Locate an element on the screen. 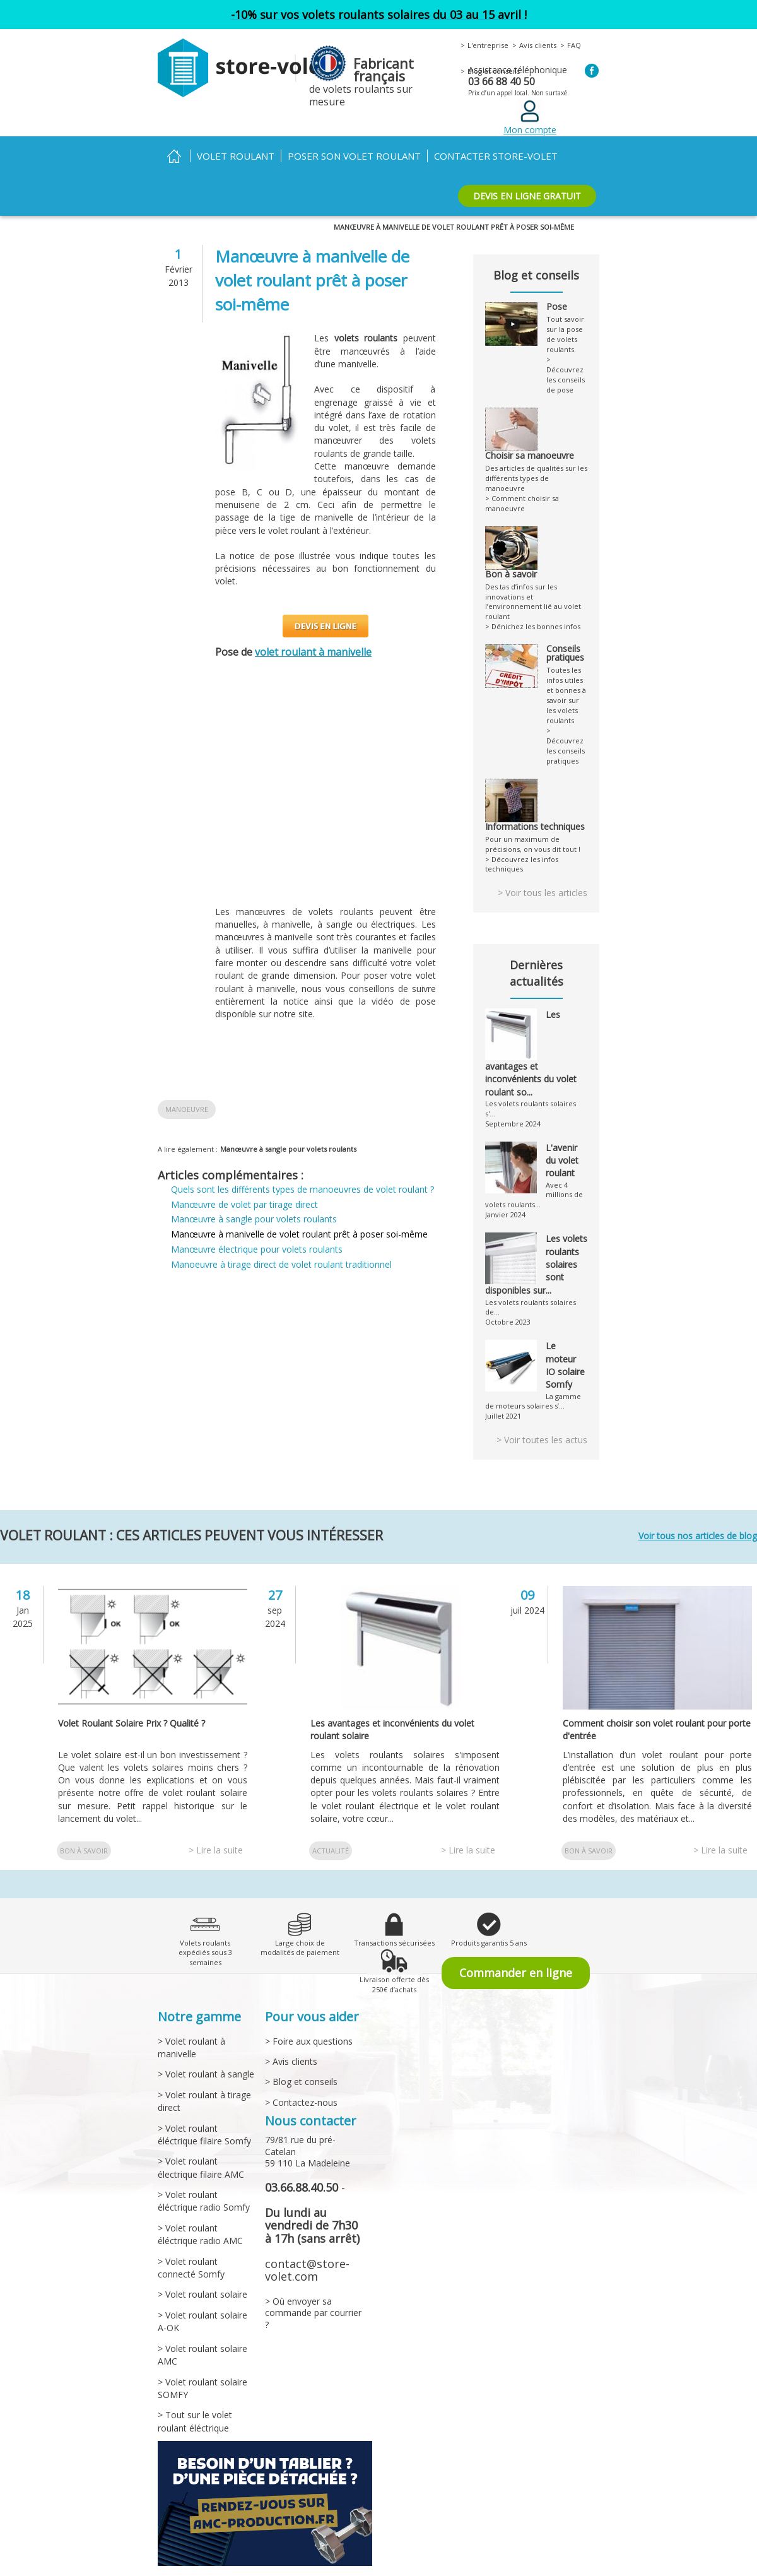  Accueil is located at coordinates (174, 156).